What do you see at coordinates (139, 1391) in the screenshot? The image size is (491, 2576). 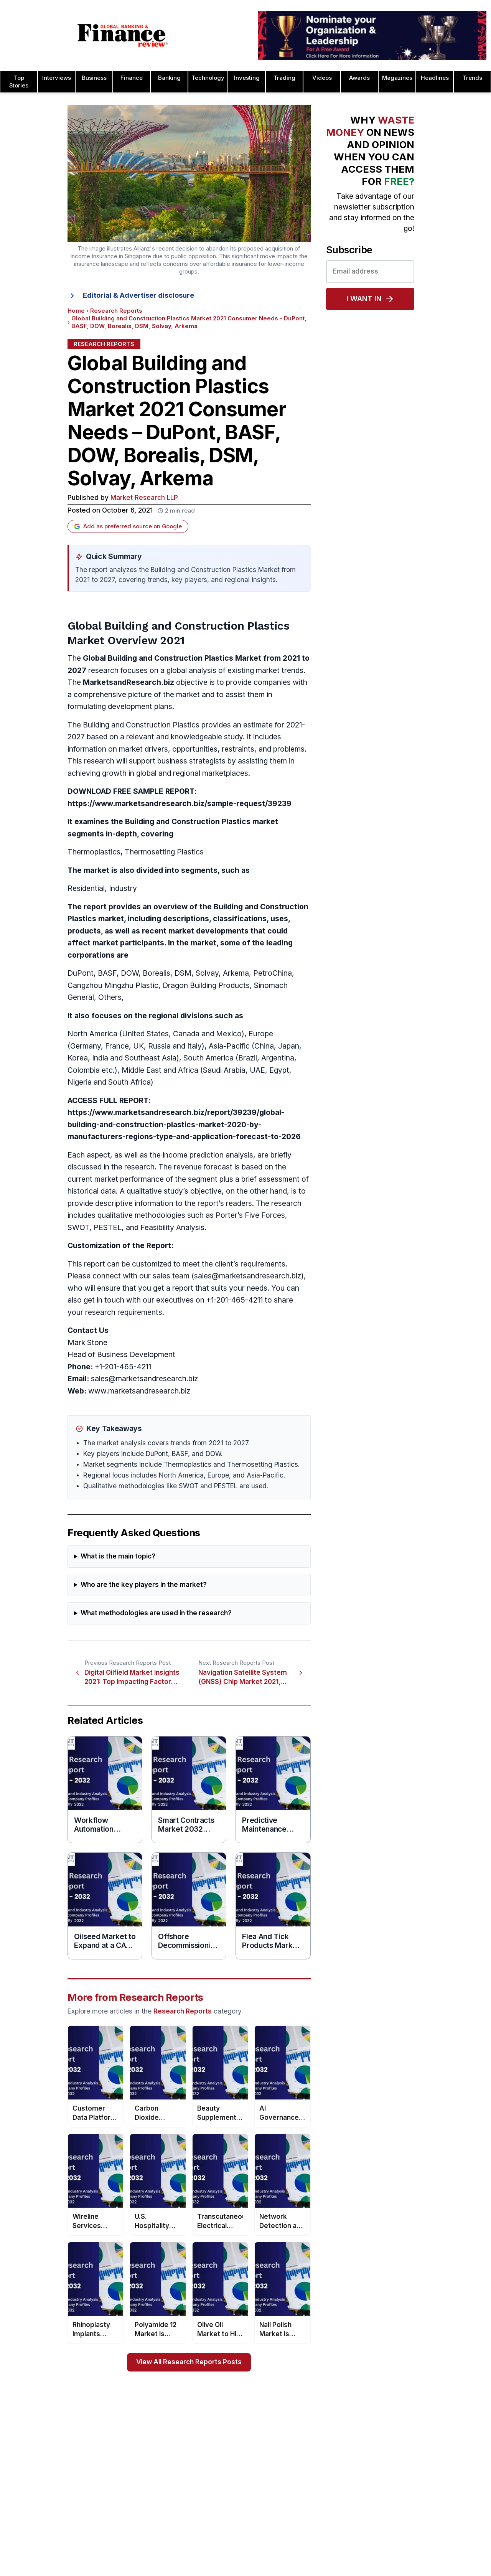 I see `www.marketsandresearch.biz` at bounding box center [139, 1391].